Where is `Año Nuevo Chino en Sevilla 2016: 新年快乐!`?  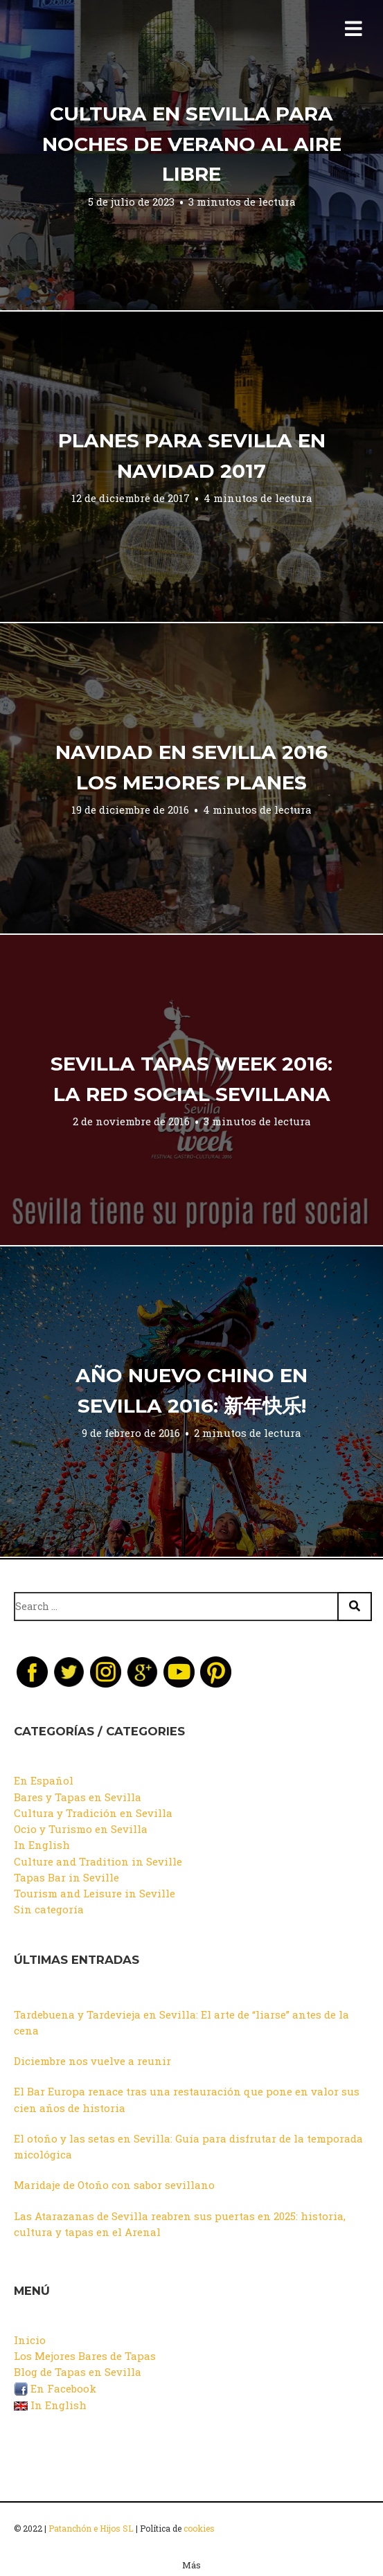
Año Nuevo Chino en Sevilla 2016: 新年快乐! is located at coordinates (191, 1390).